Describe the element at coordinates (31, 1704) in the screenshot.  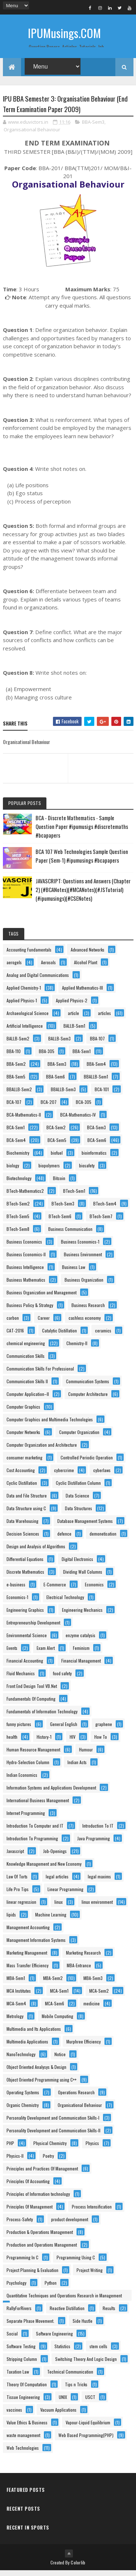
I see `Fundamentals Of Computing` at that location.